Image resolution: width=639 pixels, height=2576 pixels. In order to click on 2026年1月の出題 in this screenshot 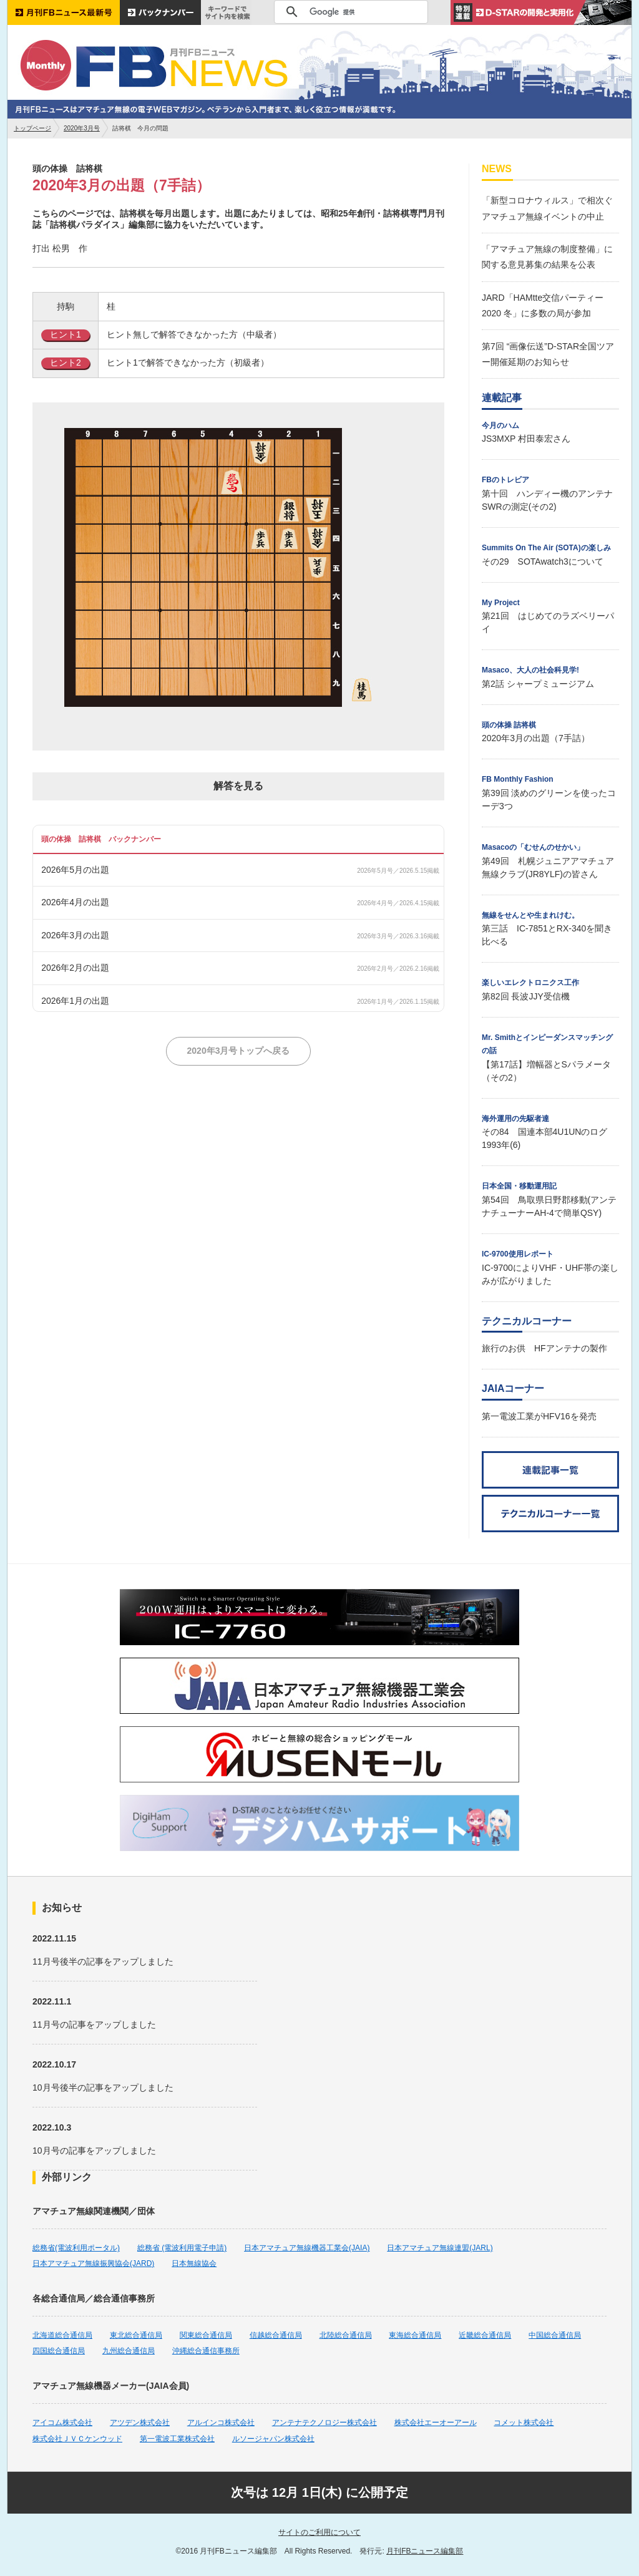, I will do `click(75, 1001)`.